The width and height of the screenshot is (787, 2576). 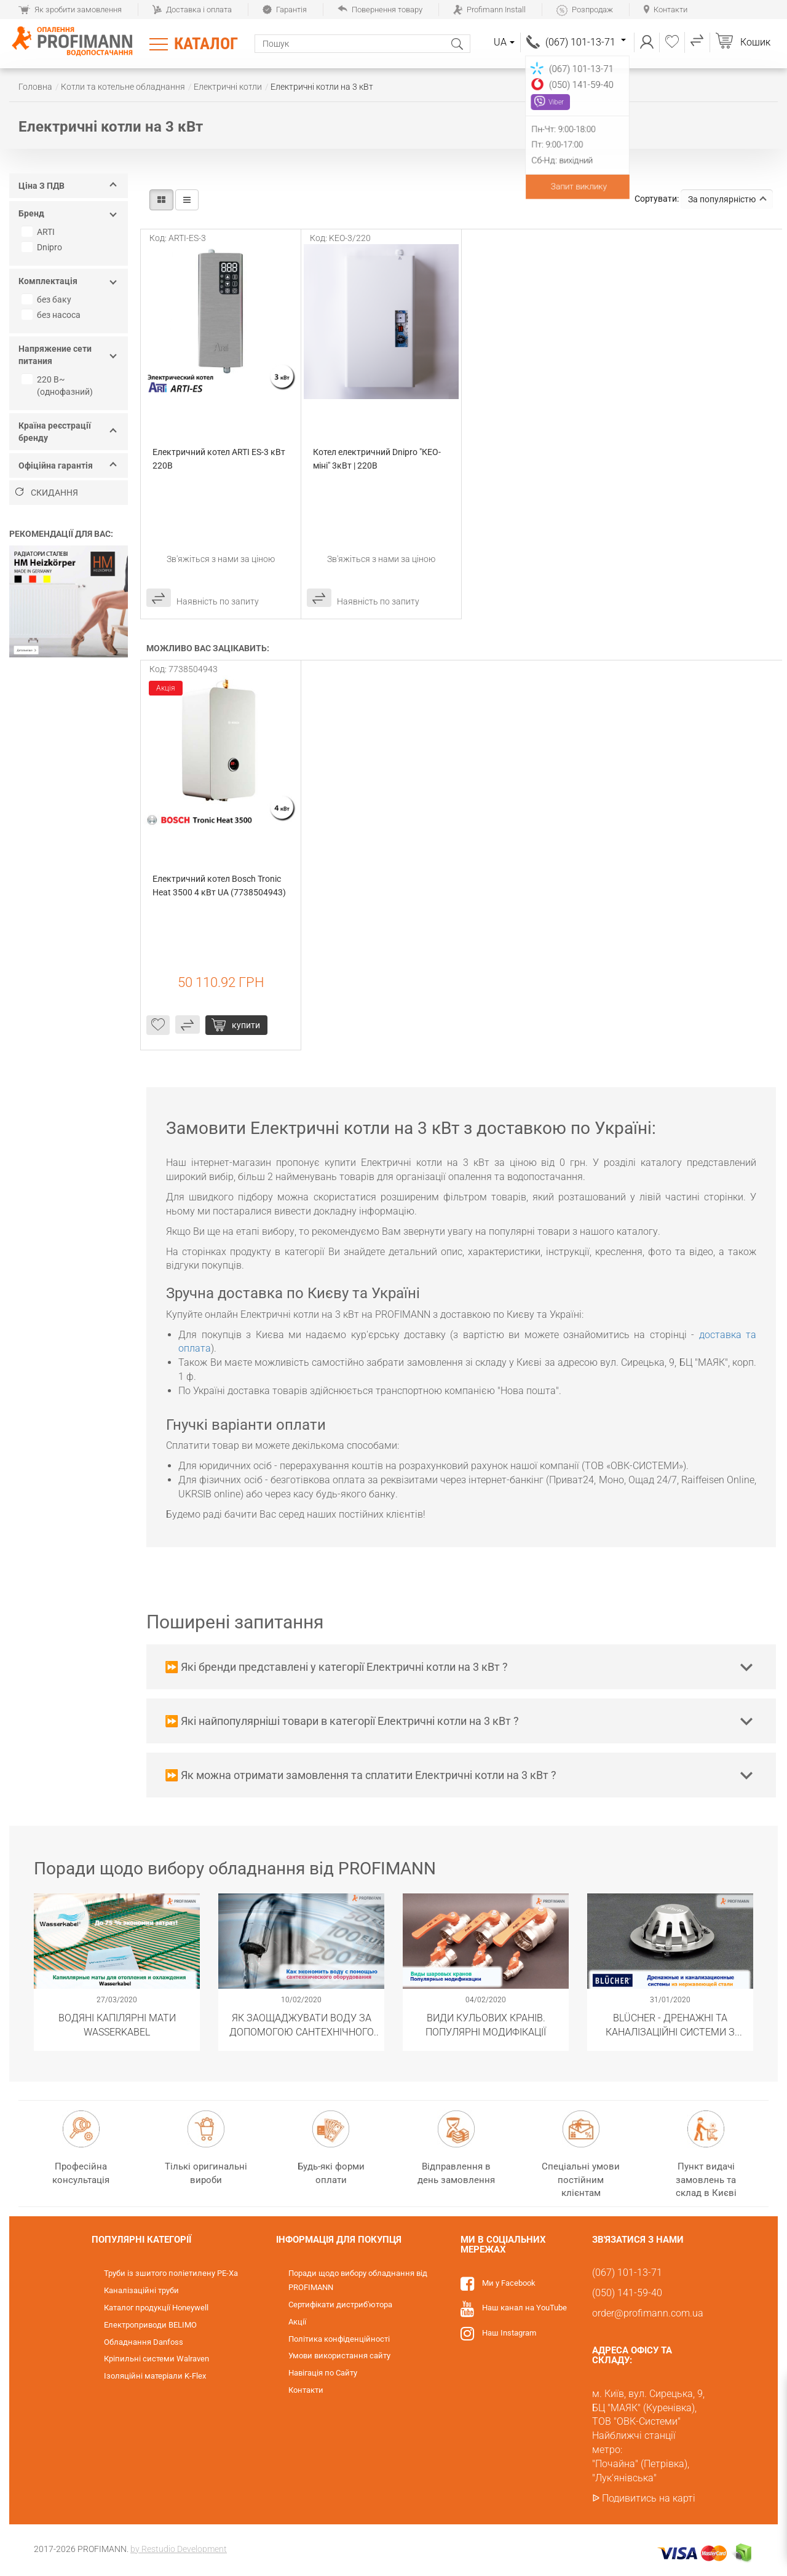 I want to click on Доставка і оплата, so click(x=192, y=9).